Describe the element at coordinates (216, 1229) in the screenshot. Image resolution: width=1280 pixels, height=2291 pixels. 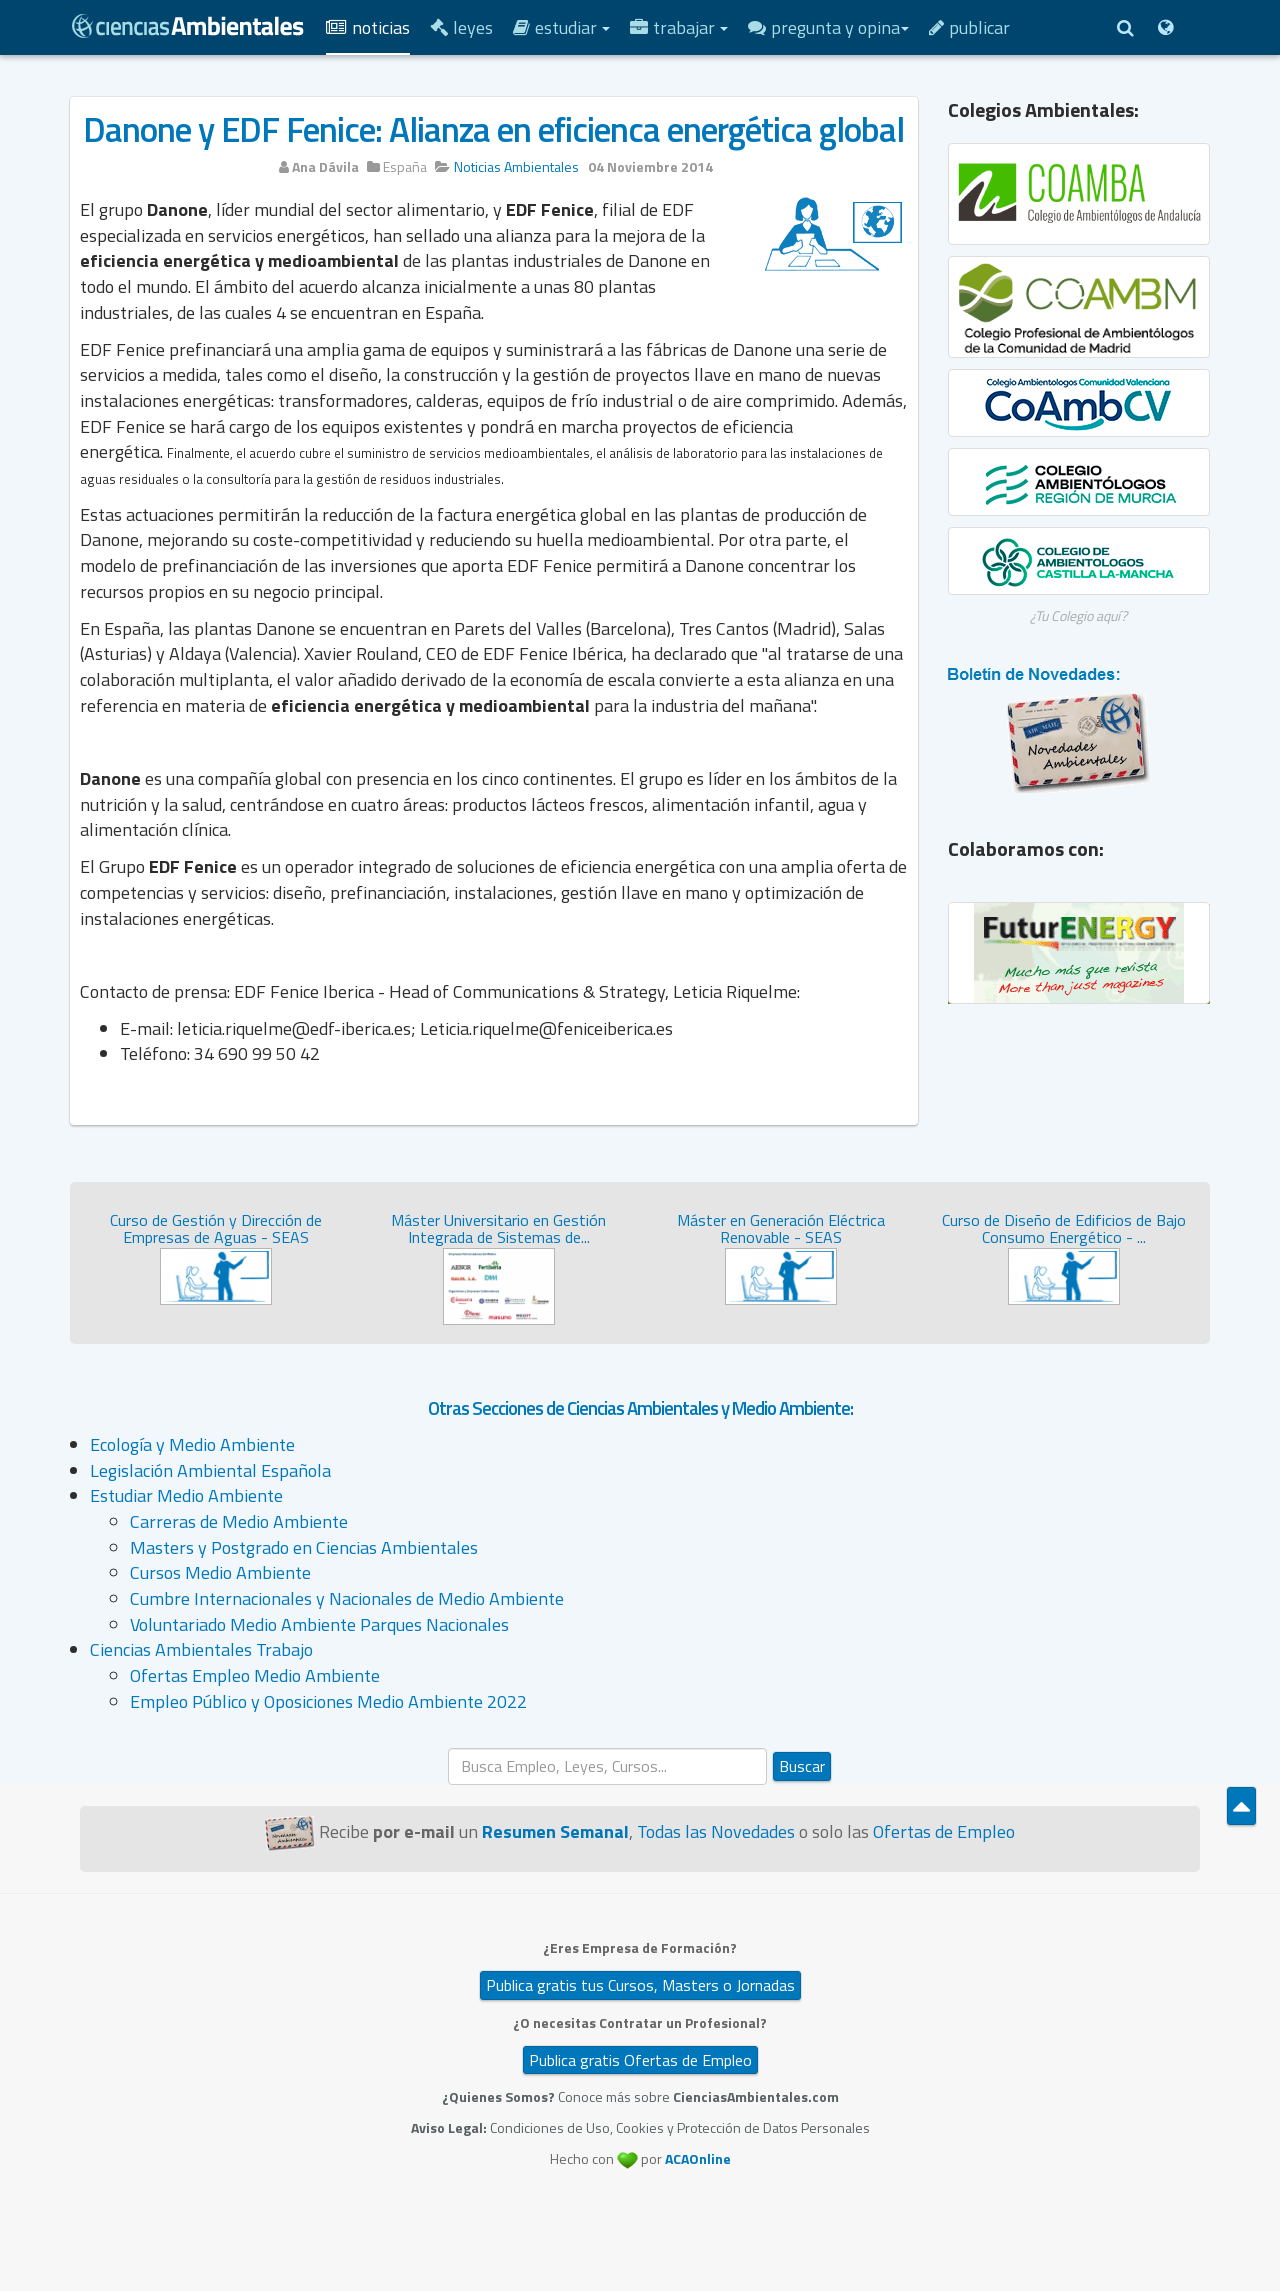
I see `Curso de Gestión y Dirección de Empresas de Aguas - SEAS` at that location.